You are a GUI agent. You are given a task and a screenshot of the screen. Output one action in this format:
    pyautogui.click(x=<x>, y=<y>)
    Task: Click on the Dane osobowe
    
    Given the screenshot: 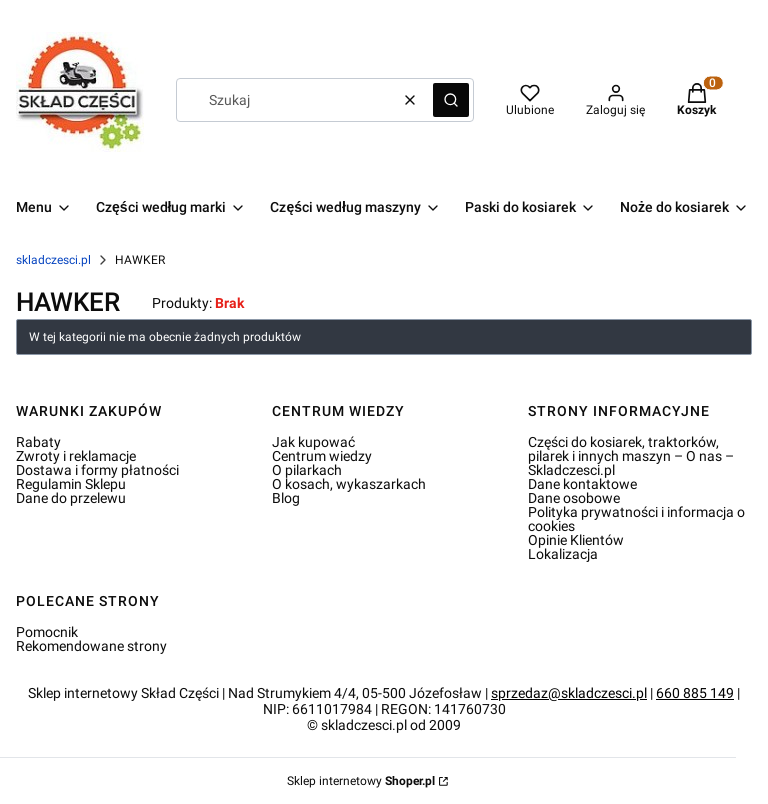 What is the action you would take?
    pyautogui.click(x=574, y=498)
    